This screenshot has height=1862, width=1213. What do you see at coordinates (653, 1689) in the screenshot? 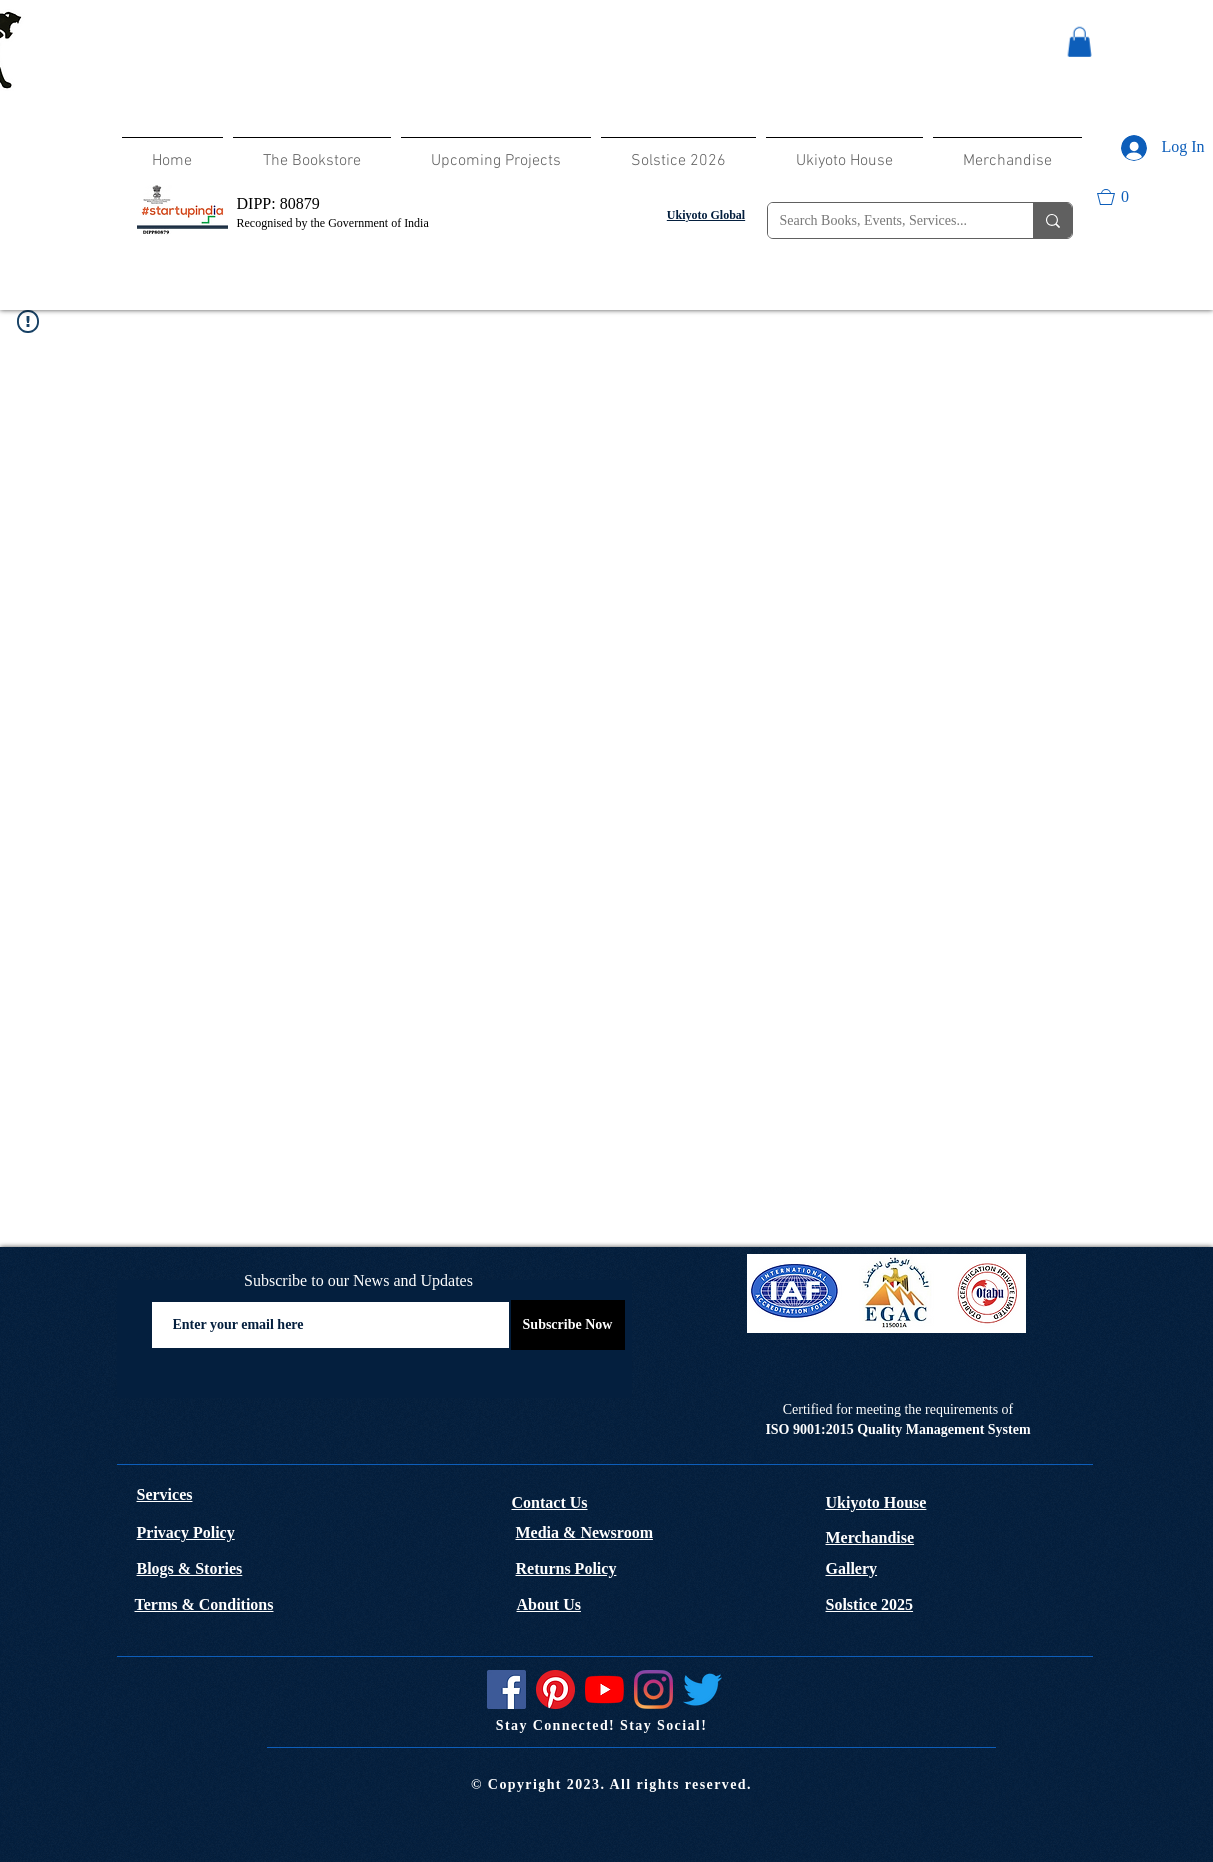
I see `[Instagram]` at bounding box center [653, 1689].